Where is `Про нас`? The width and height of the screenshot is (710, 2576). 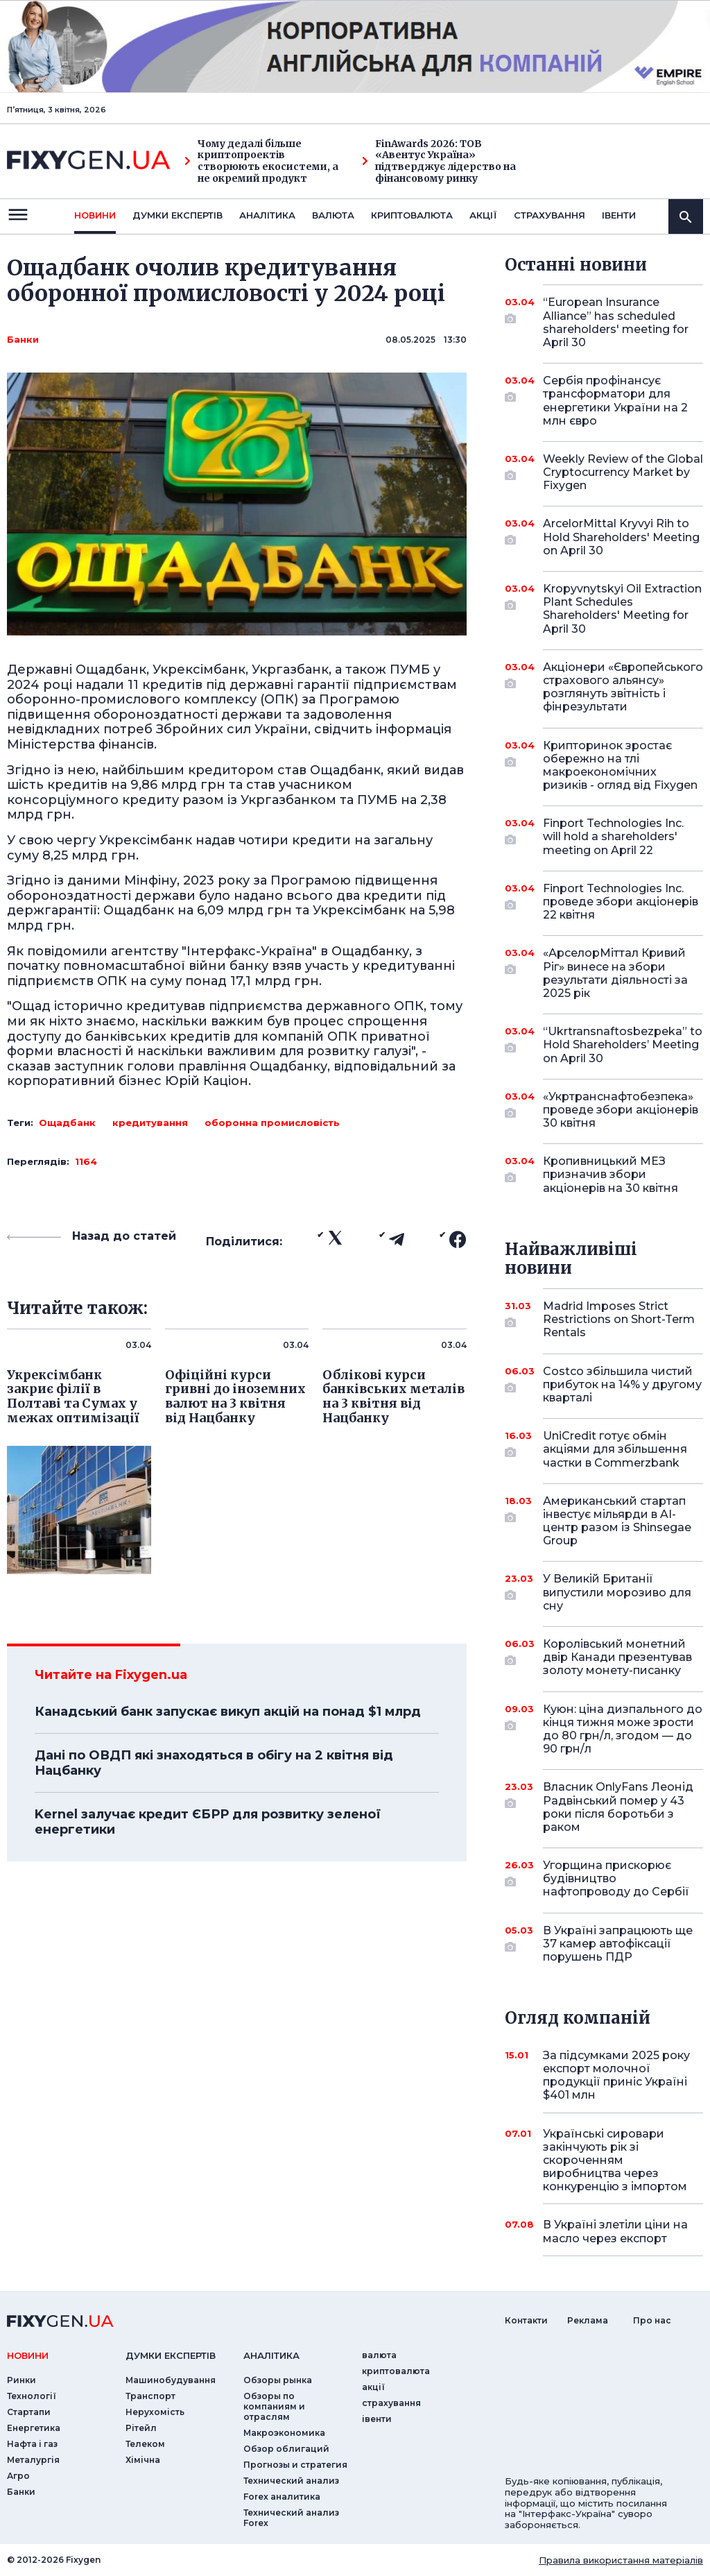 Про нас is located at coordinates (652, 2320).